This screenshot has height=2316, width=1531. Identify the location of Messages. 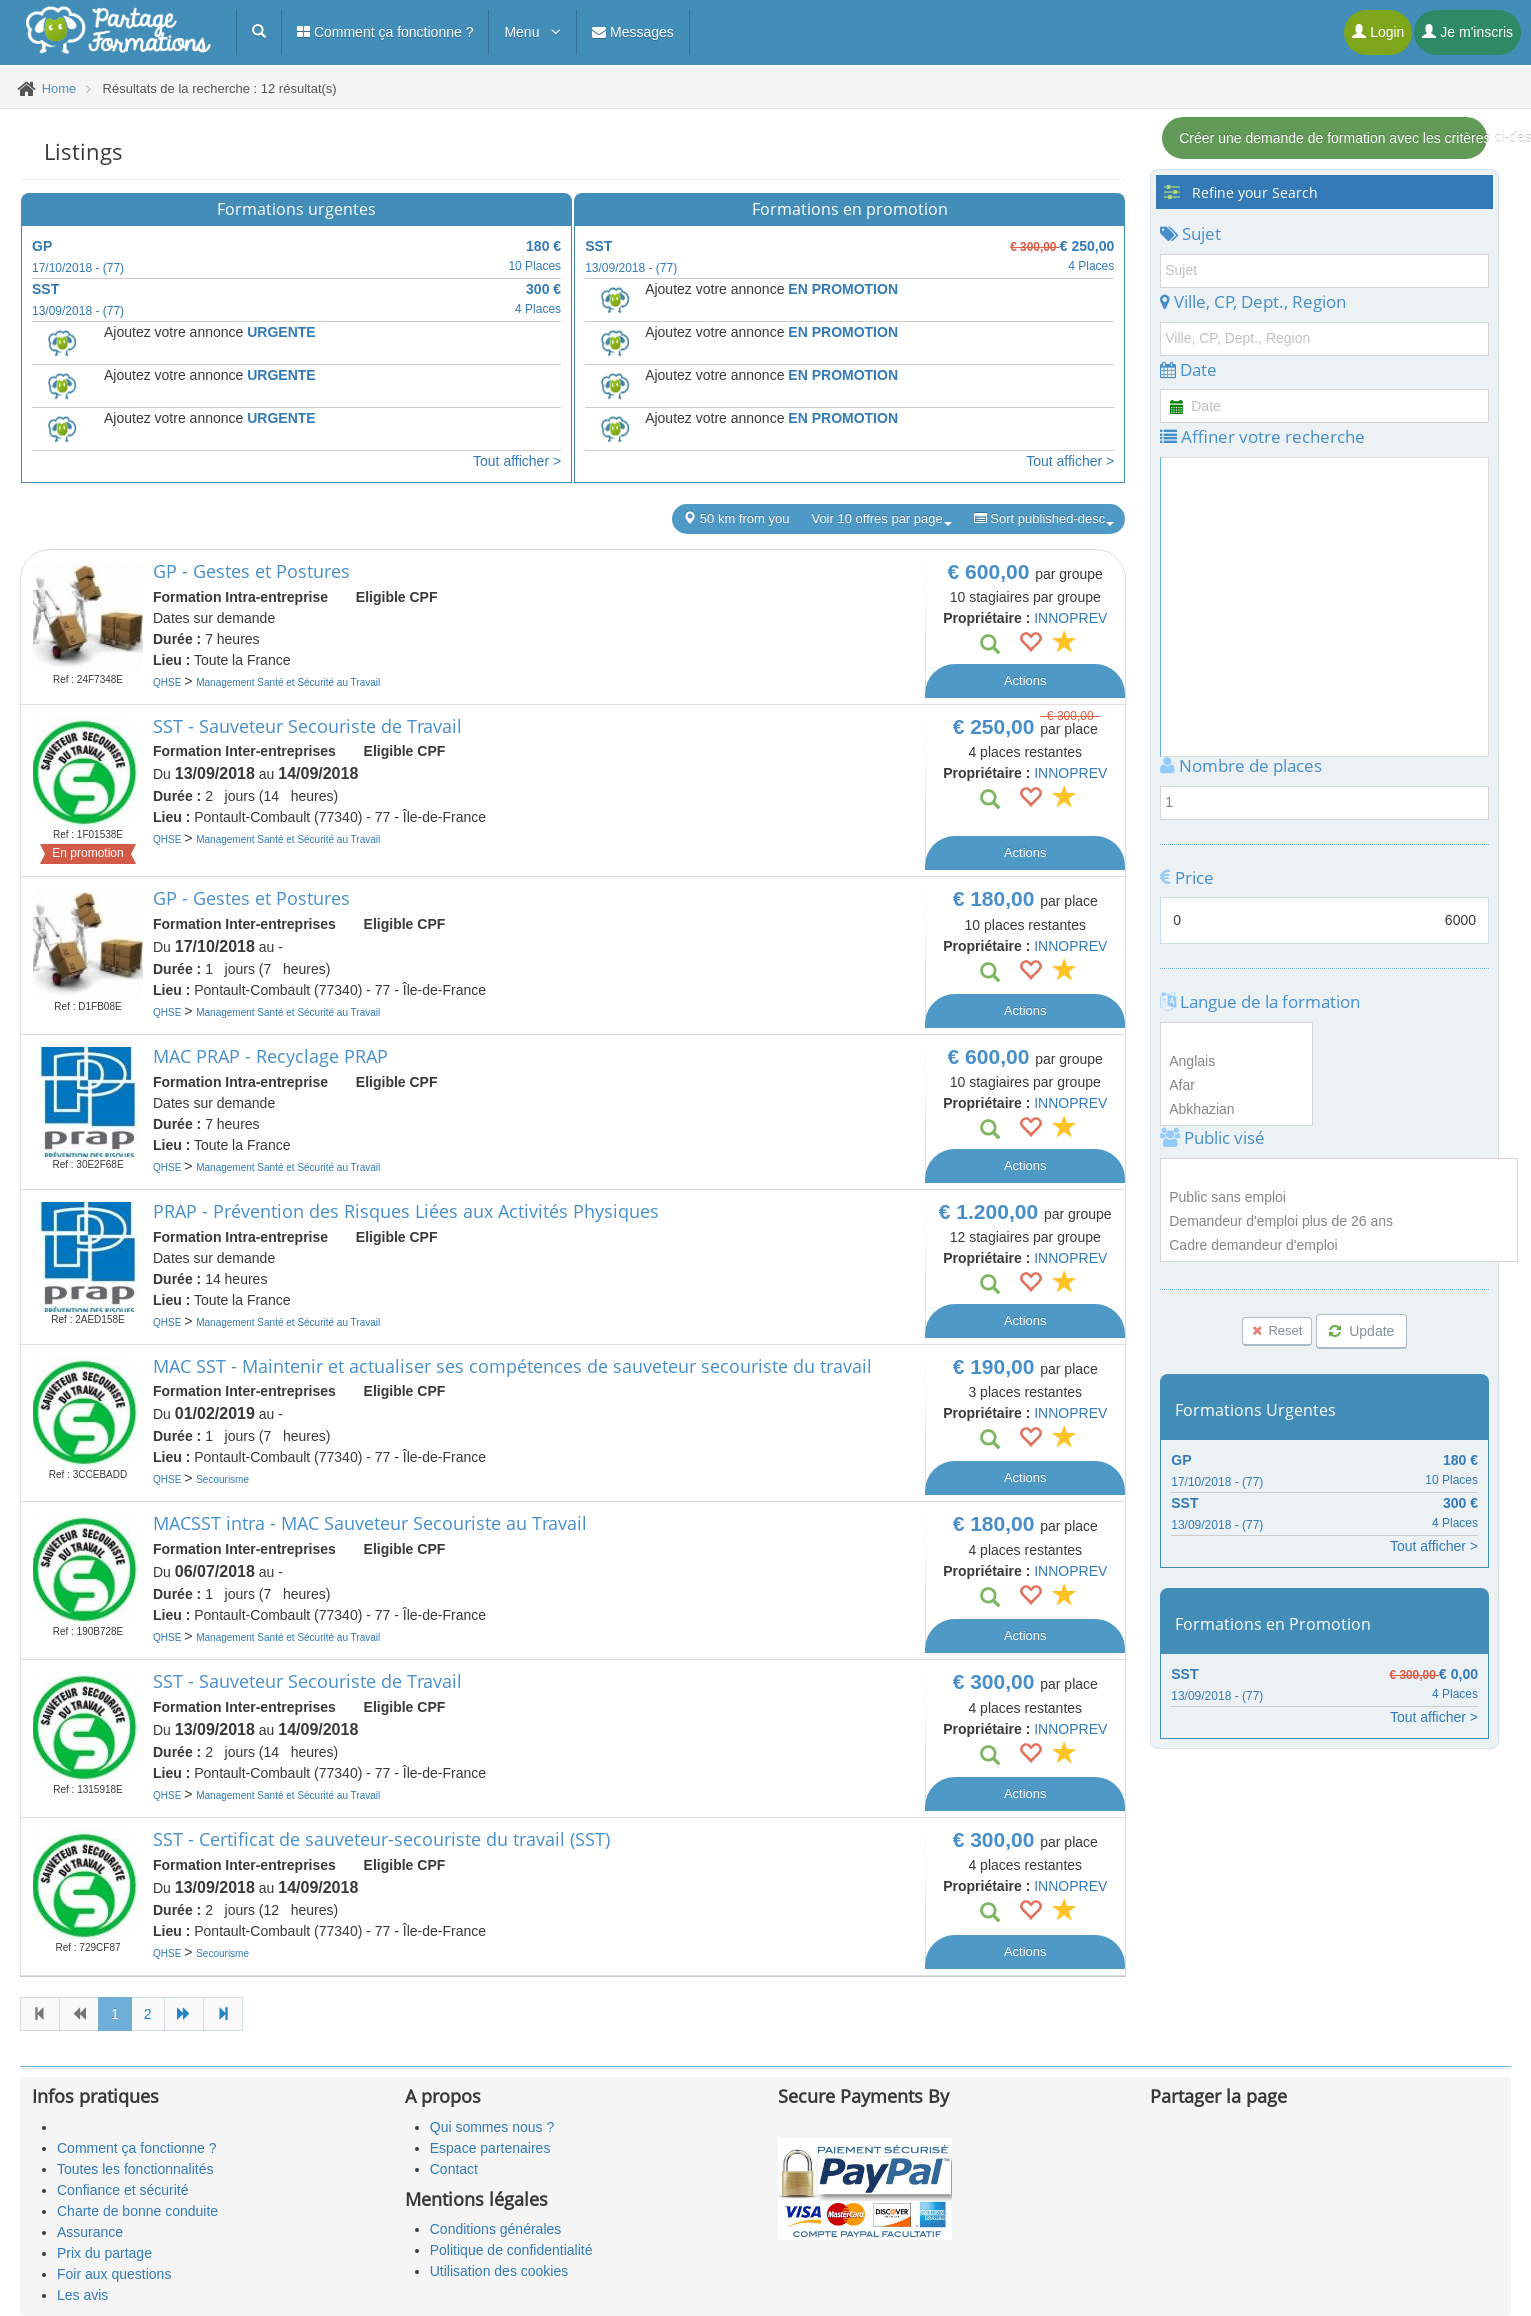
(633, 32).